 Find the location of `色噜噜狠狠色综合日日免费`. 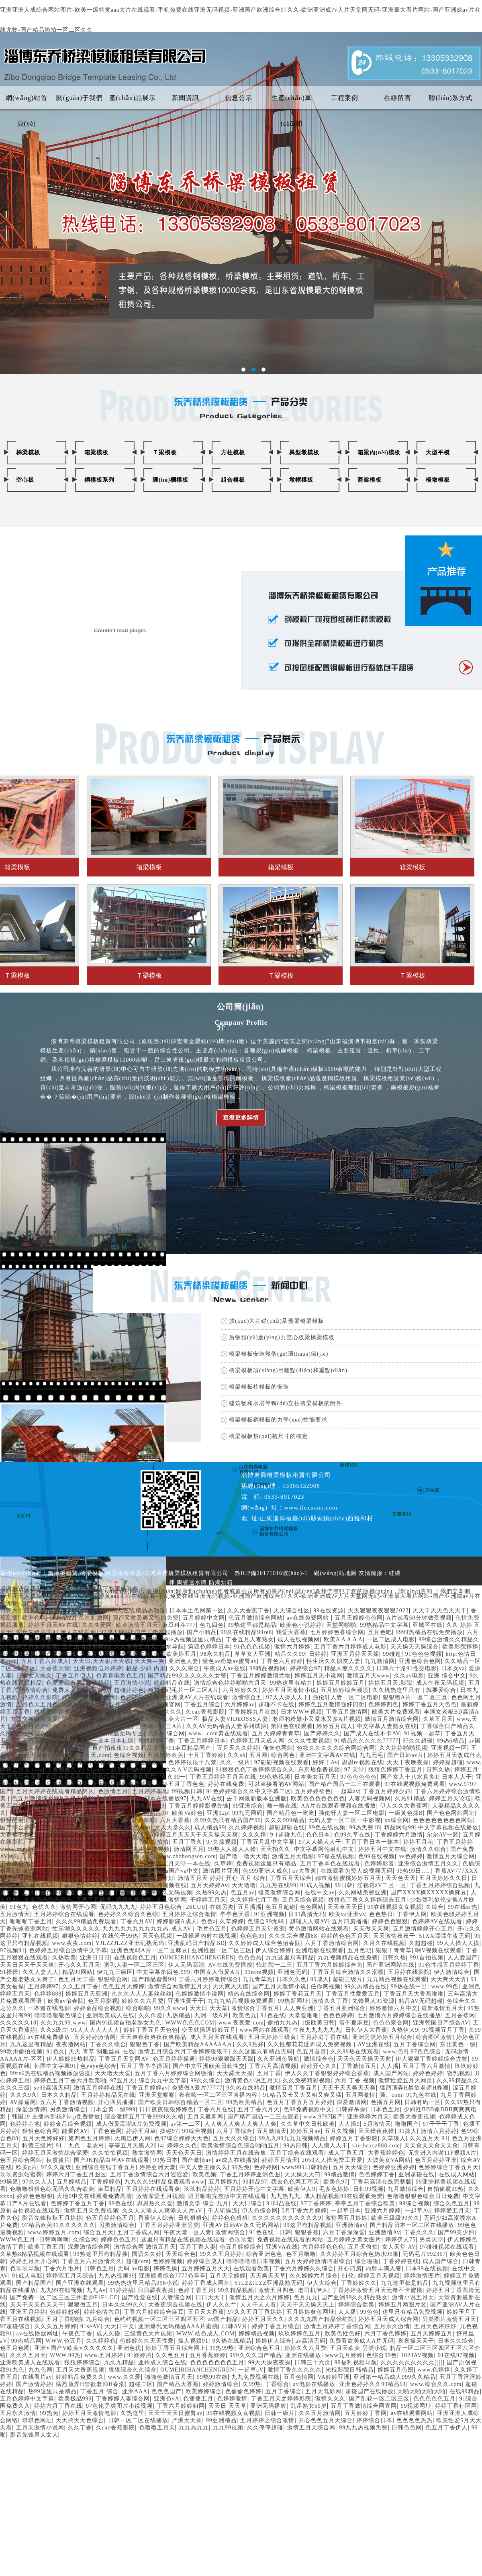

色噜噜狠狠色综合日日免费 is located at coordinates (423, 2196).